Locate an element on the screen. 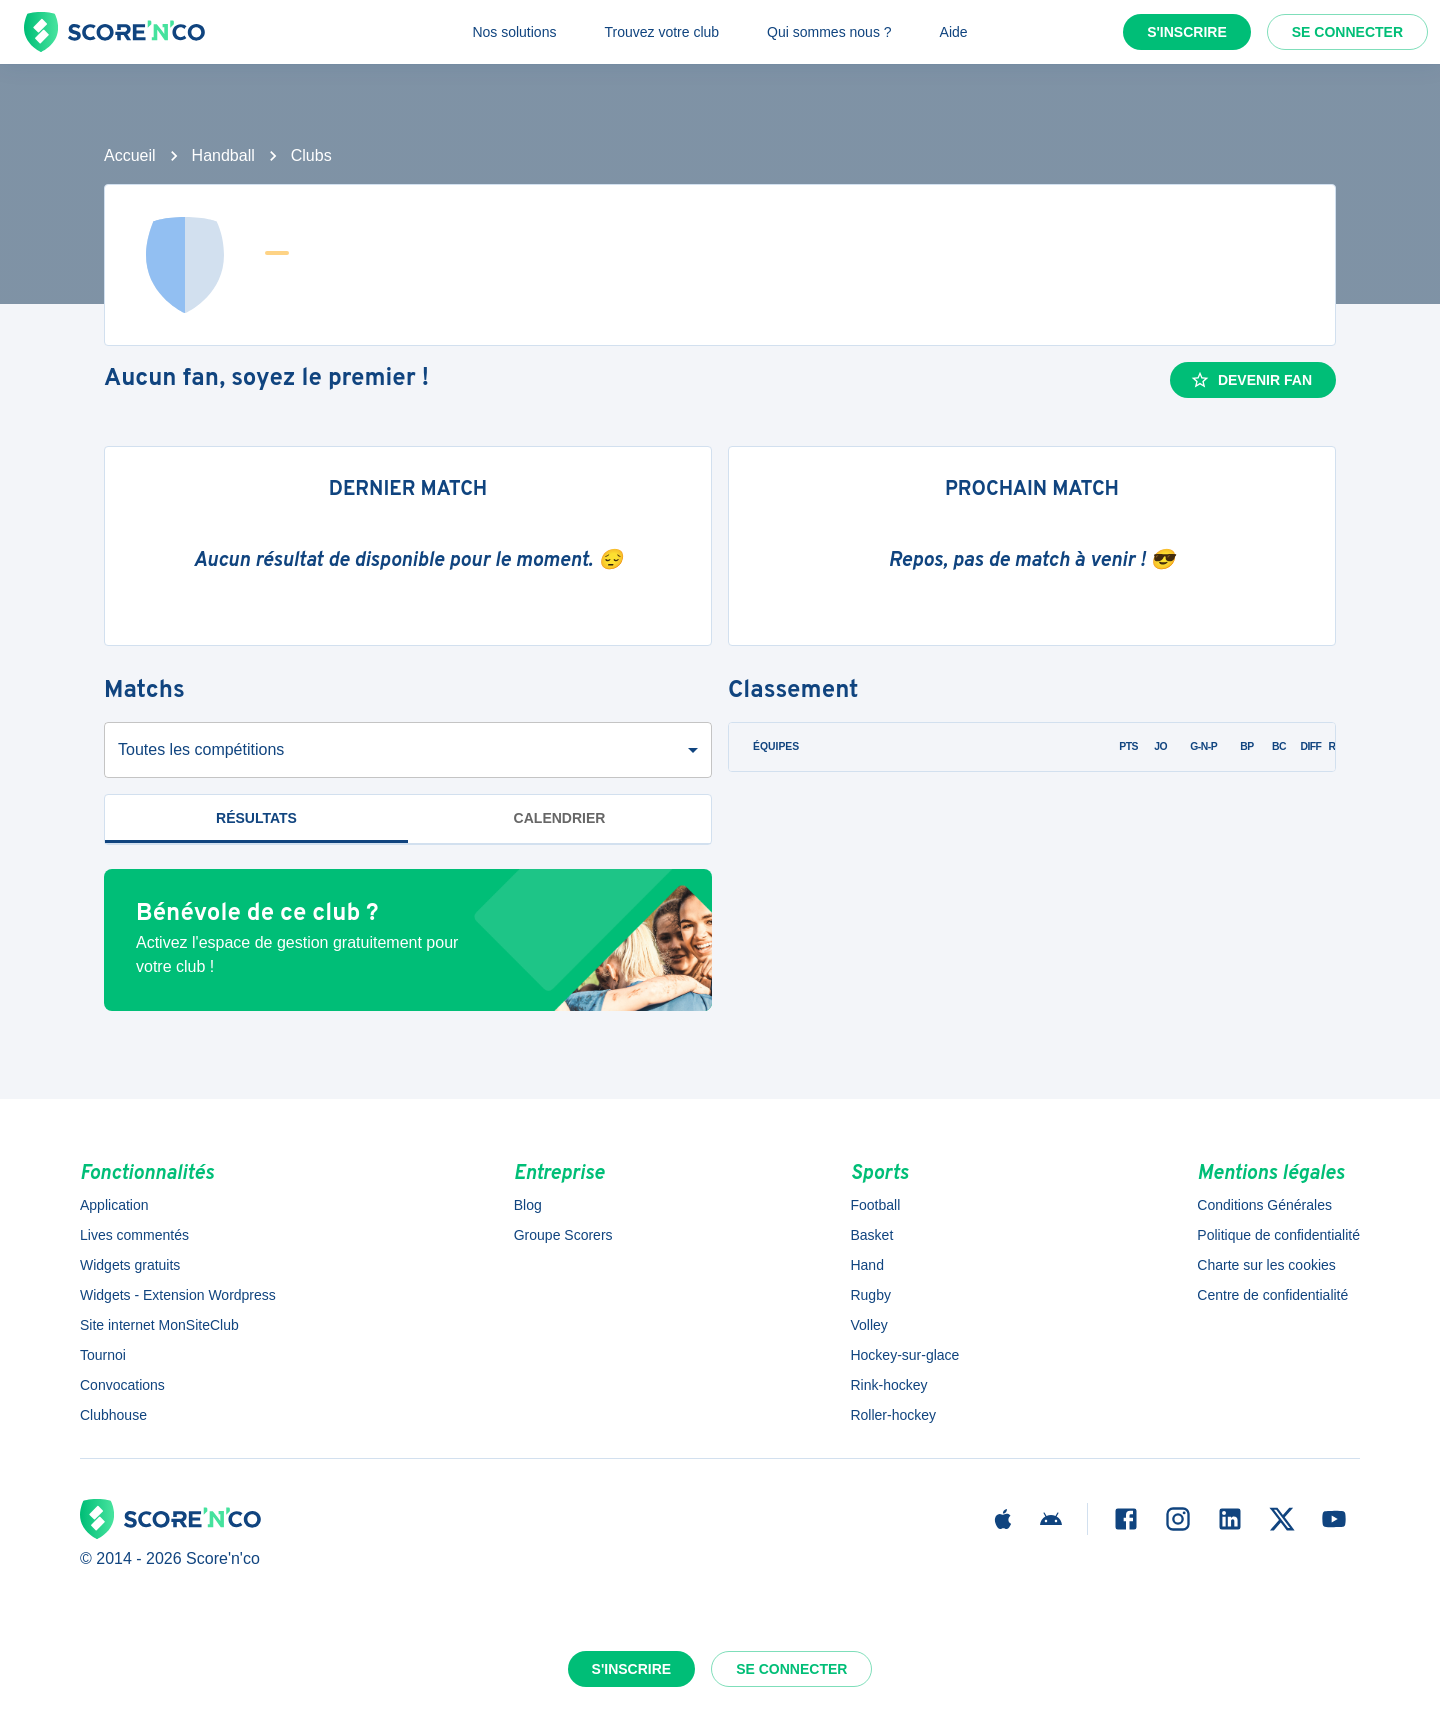 The height and width of the screenshot is (1715, 1440). Blog is located at coordinates (528, 1205).